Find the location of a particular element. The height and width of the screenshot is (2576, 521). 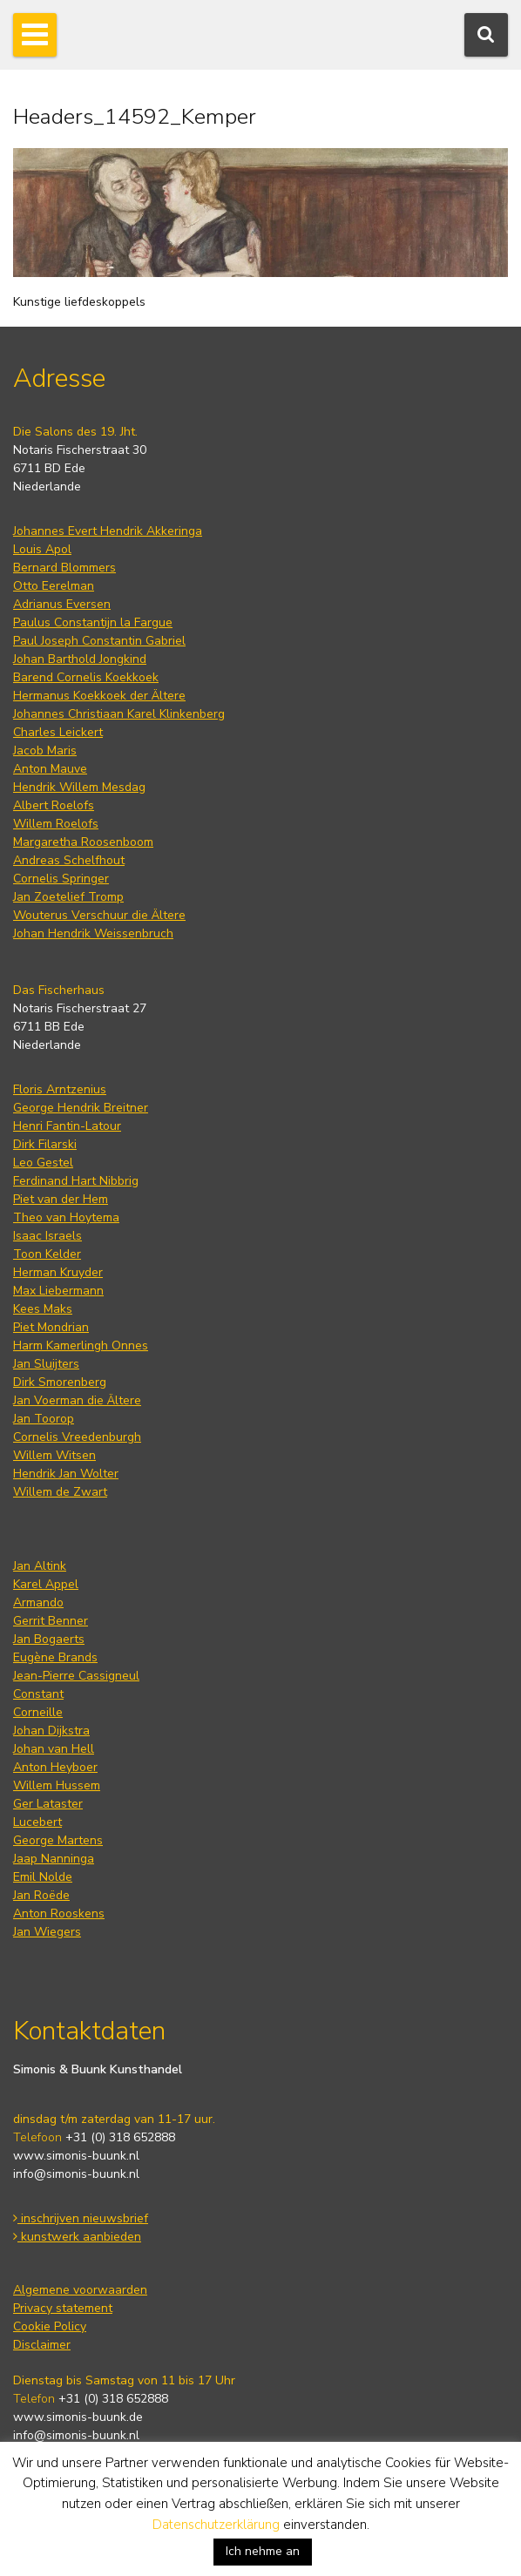

Algemene voorwaarden is located at coordinates (80, 2290).